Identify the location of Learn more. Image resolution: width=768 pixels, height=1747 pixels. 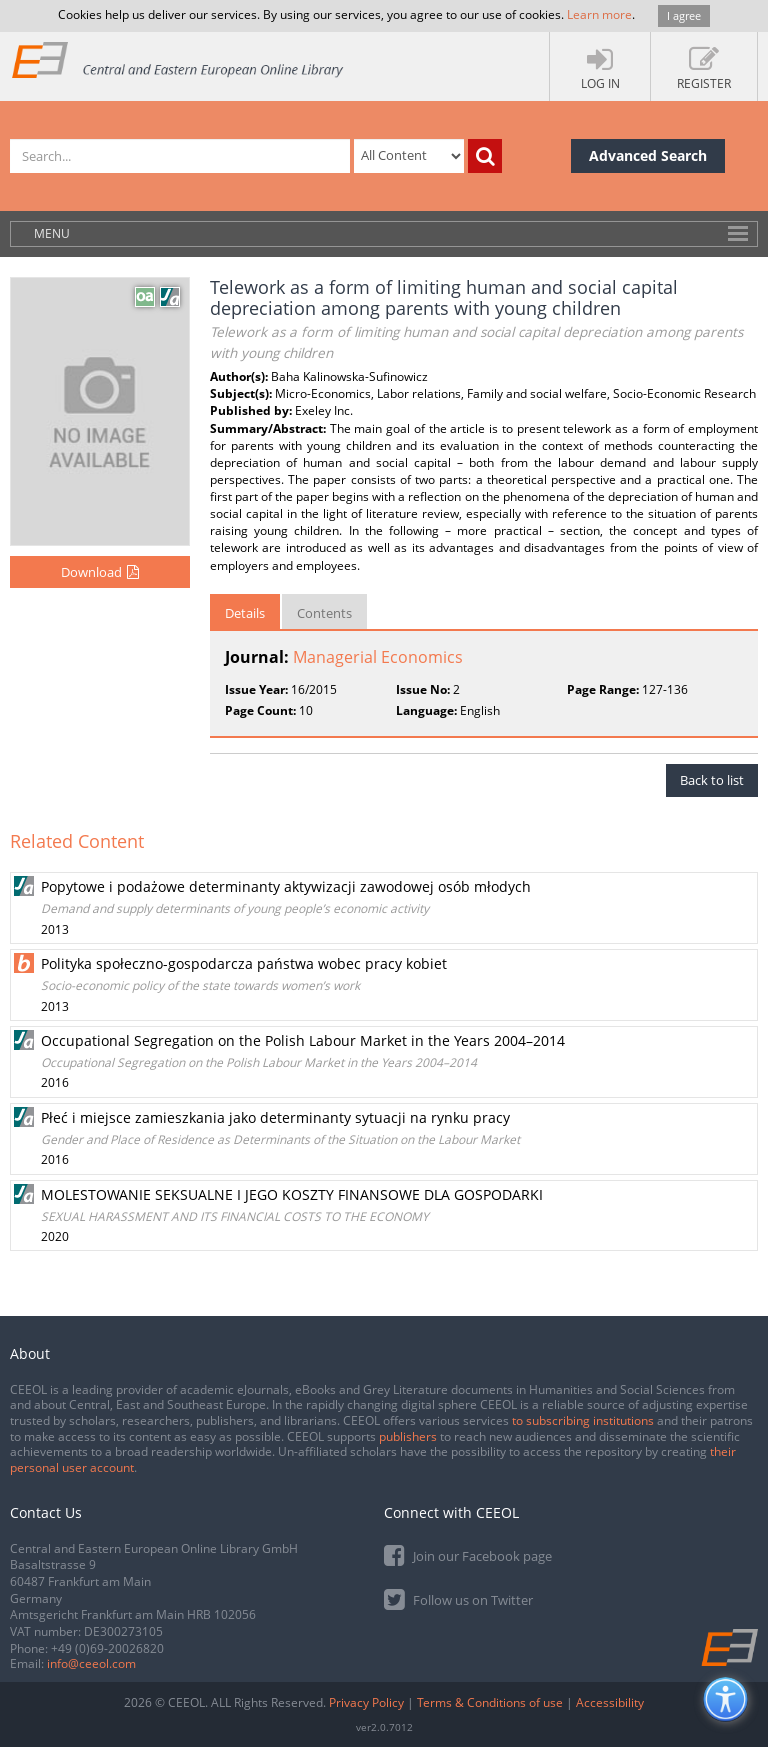
(599, 14).